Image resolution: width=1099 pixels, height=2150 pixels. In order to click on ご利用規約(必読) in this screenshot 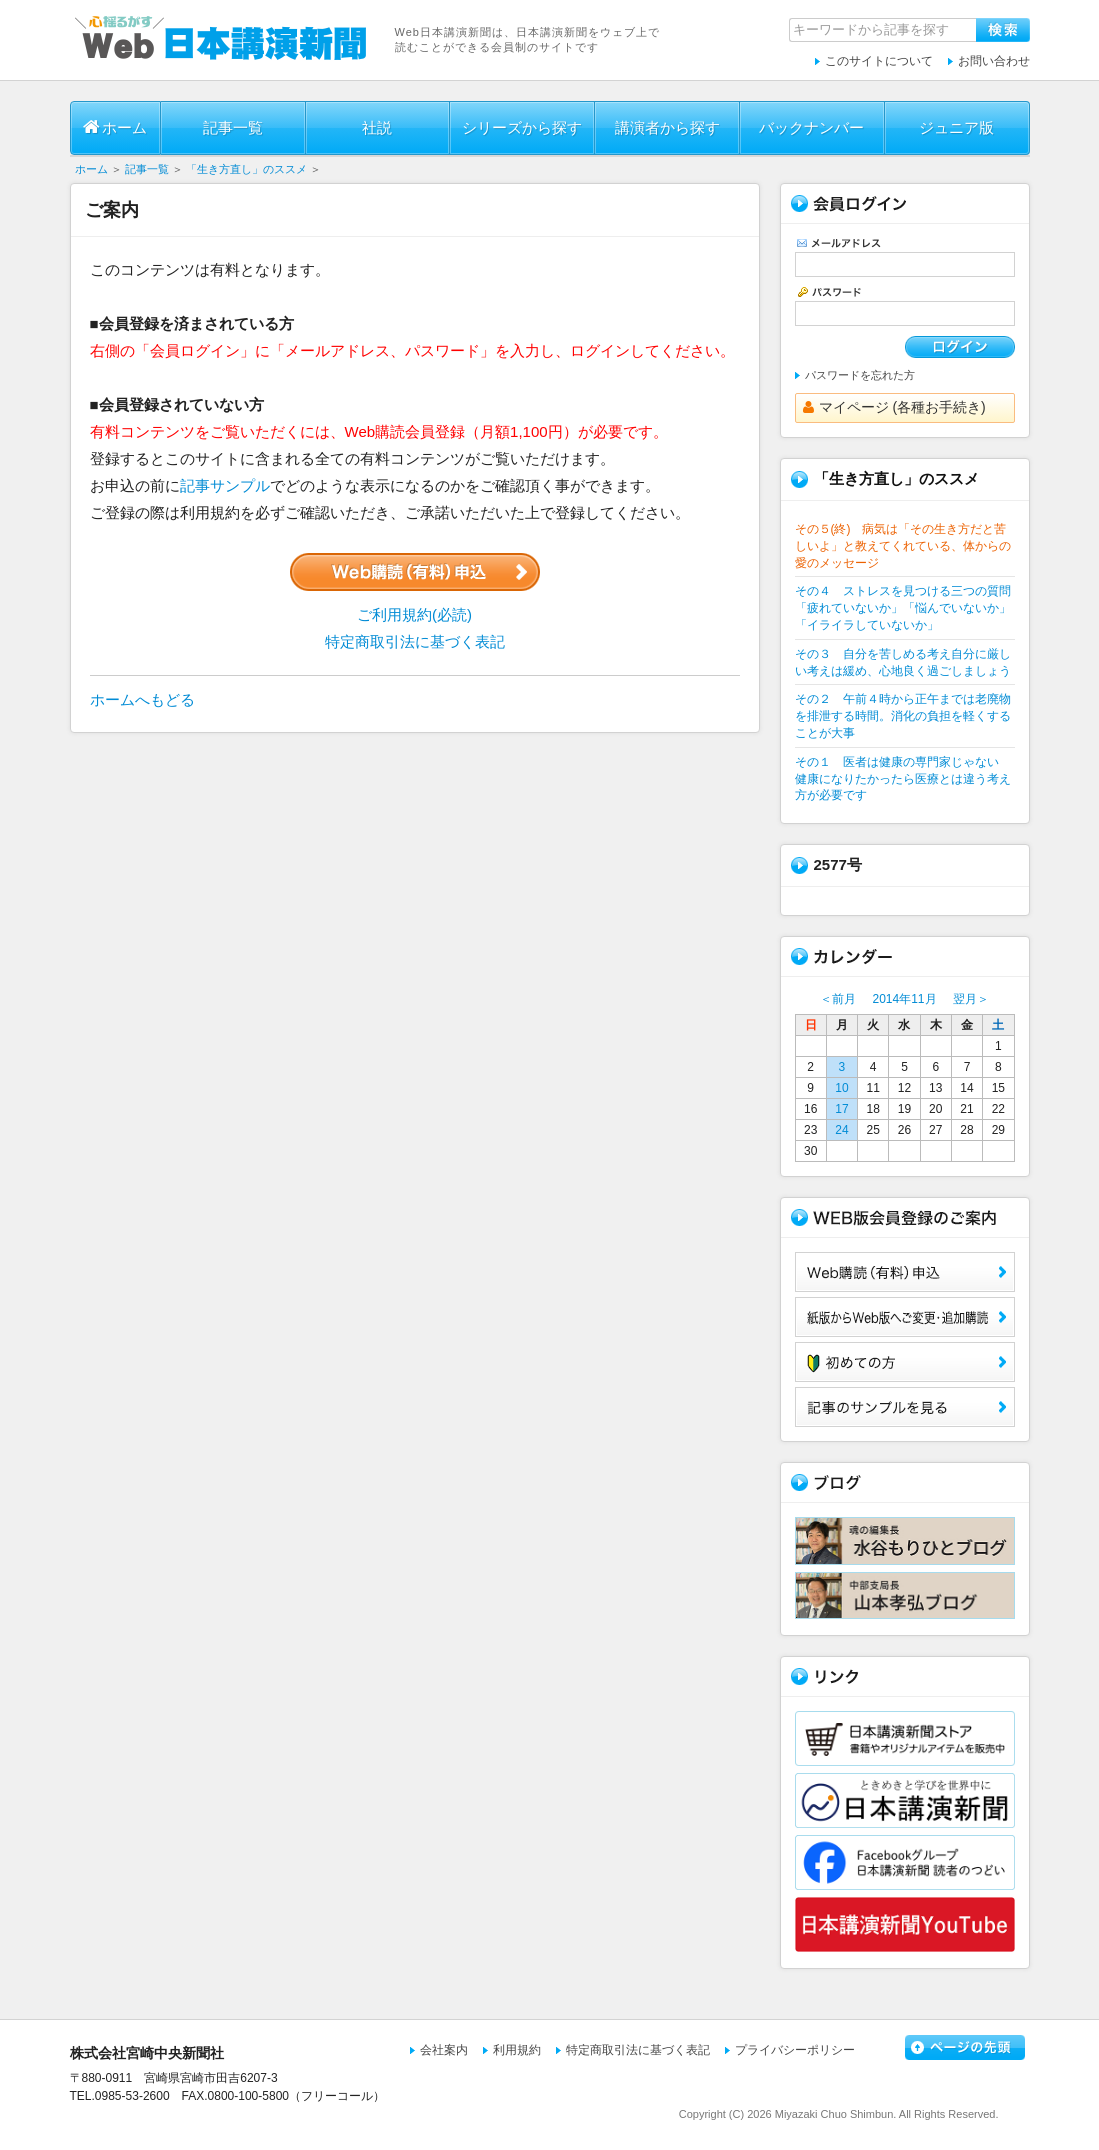, I will do `click(414, 614)`.